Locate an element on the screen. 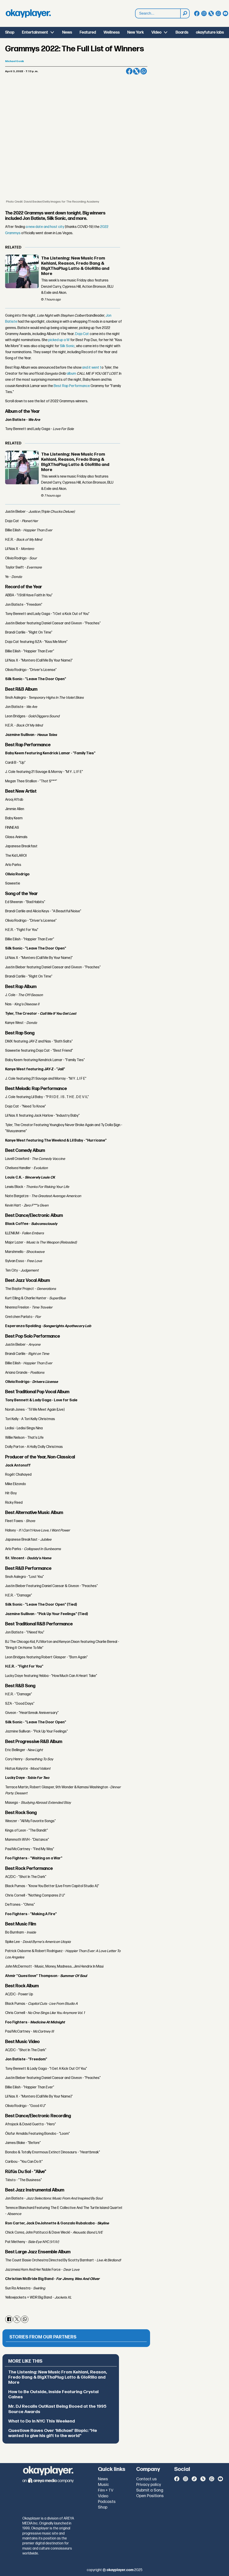  Music is located at coordinates (103, 2484).